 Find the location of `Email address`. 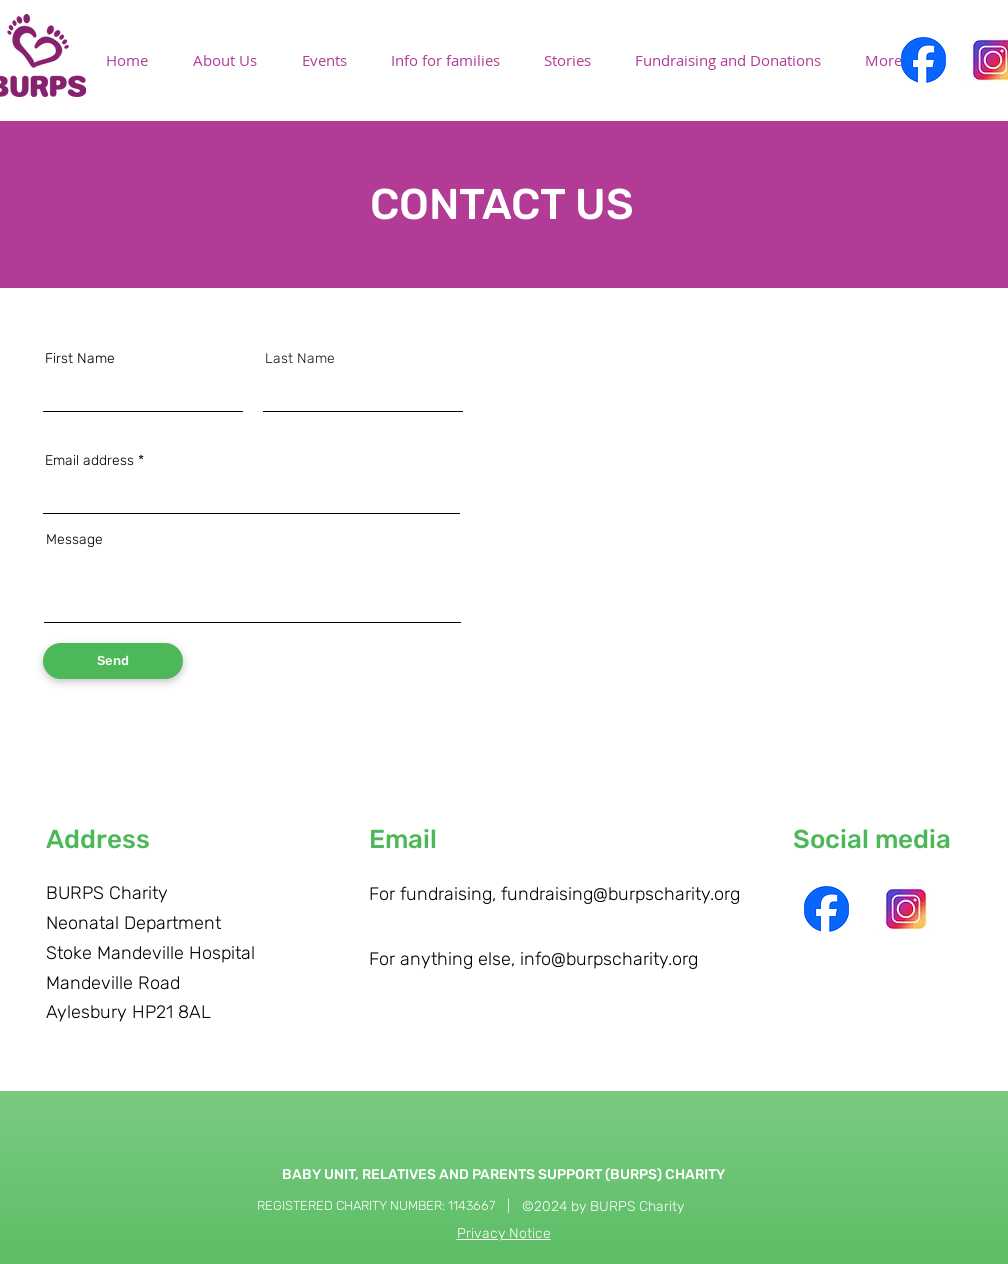

Email address is located at coordinates (89, 461).